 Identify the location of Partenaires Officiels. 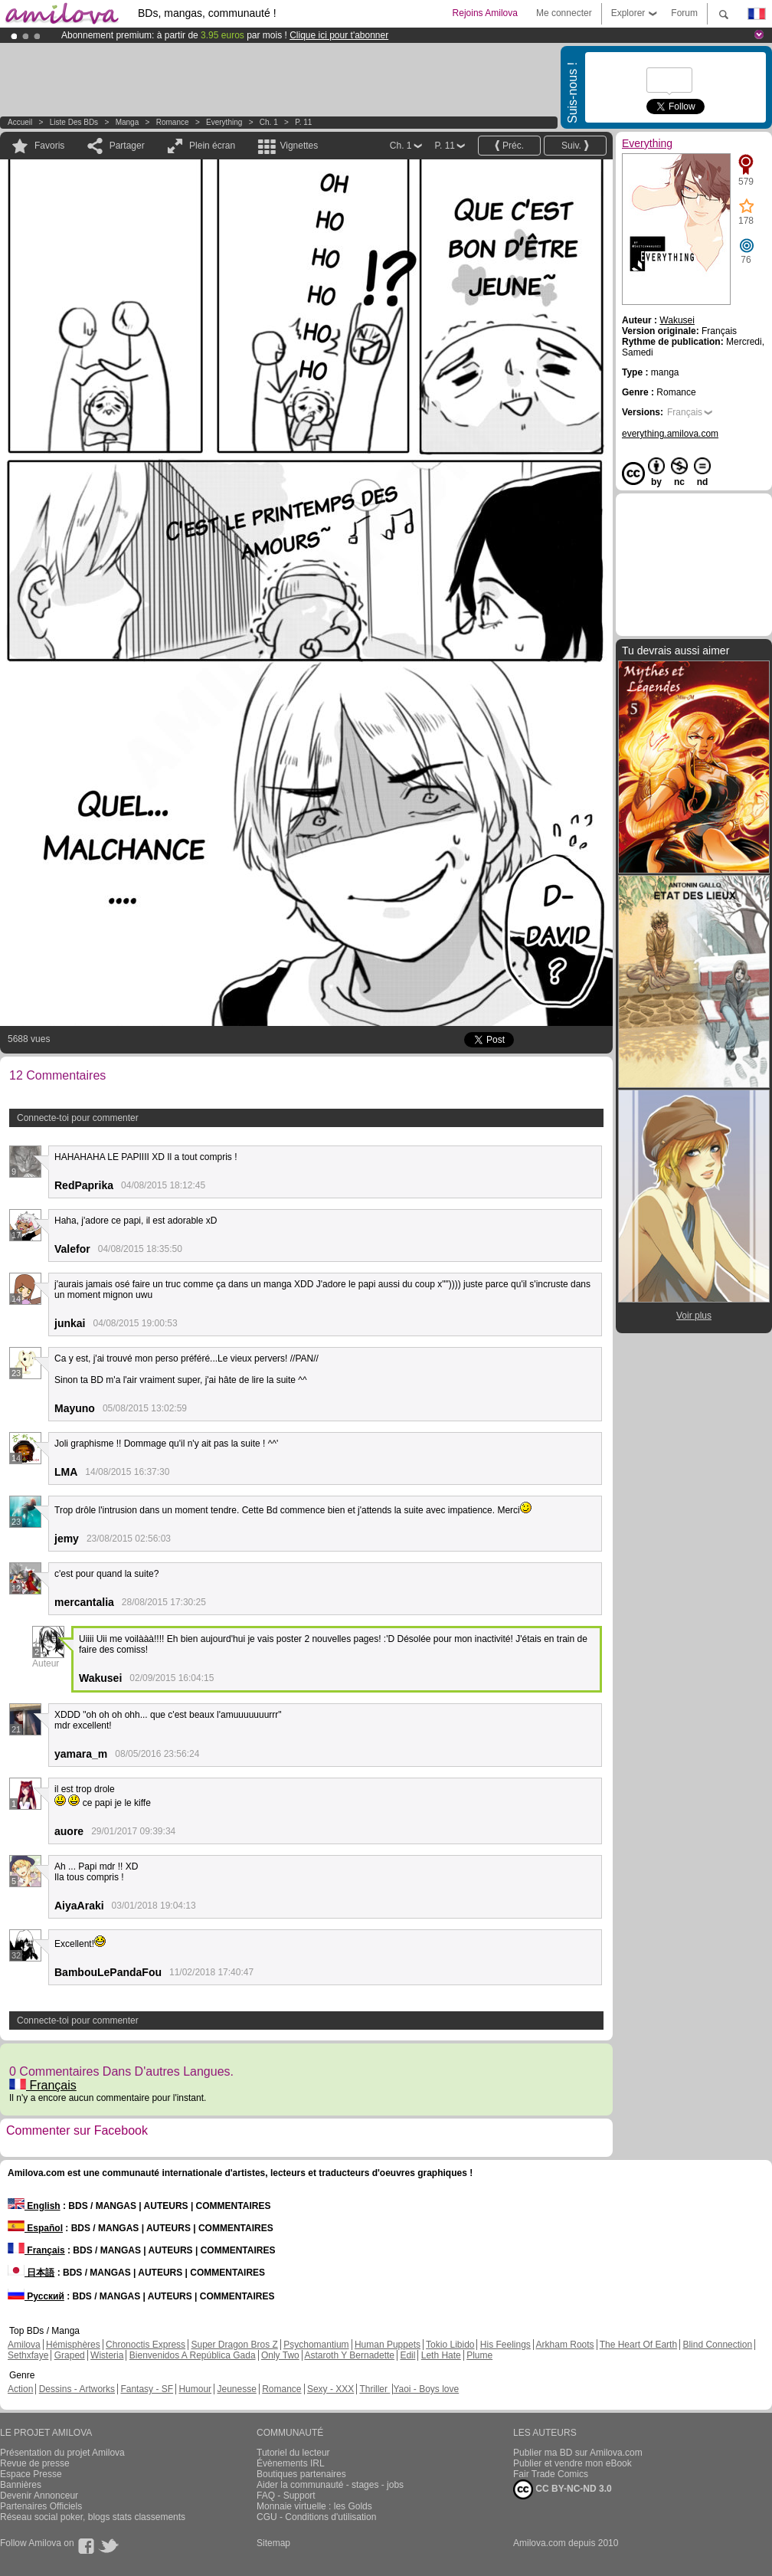
(41, 2506).